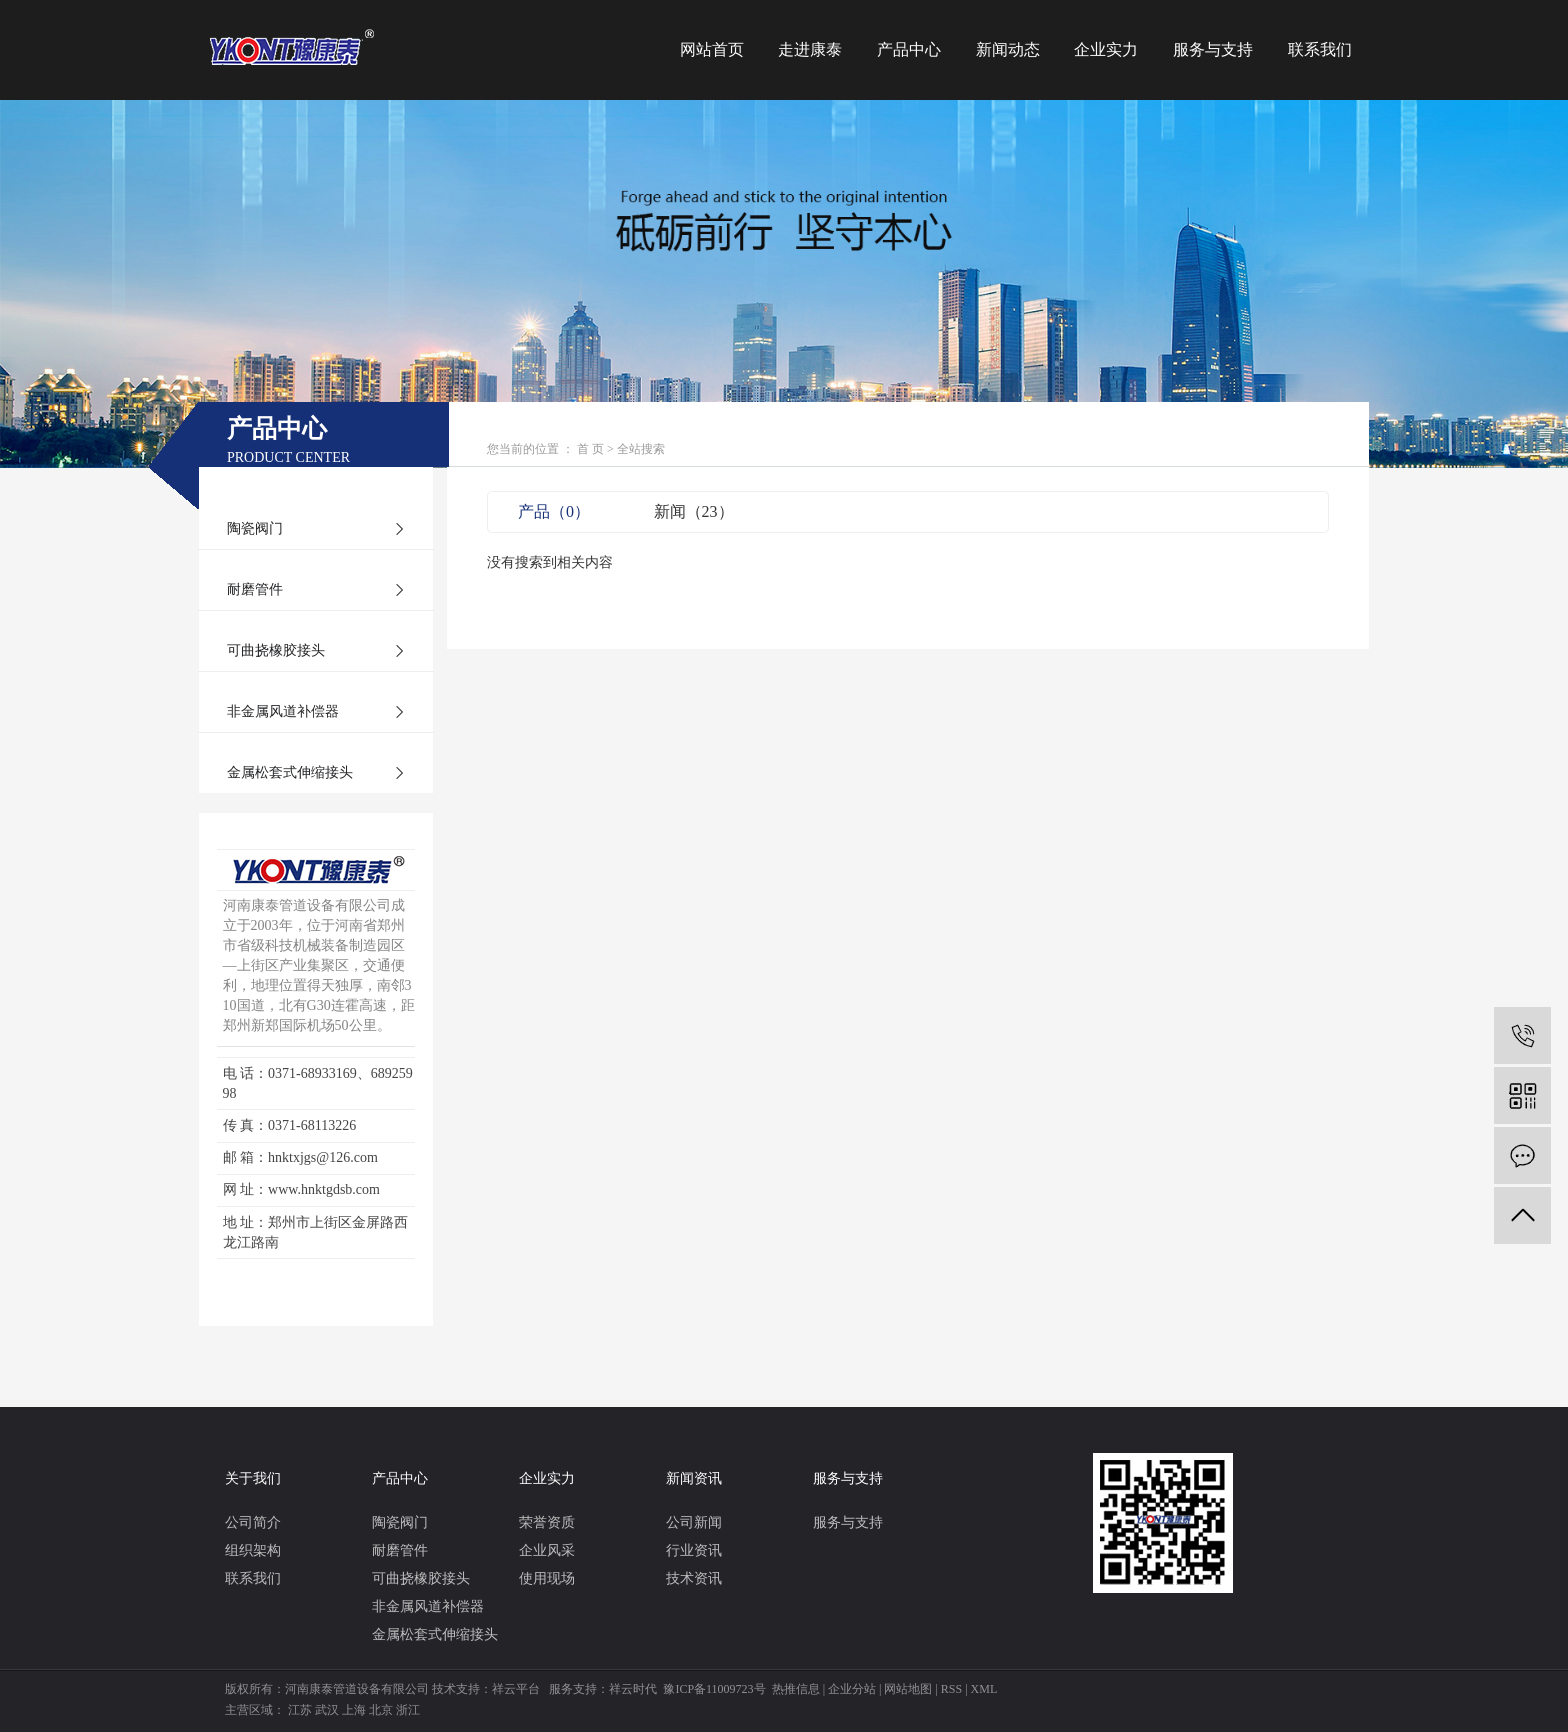 The image size is (1568, 1732). Describe the element at coordinates (714, 1689) in the screenshot. I see `豫ICP备11009723号` at that location.